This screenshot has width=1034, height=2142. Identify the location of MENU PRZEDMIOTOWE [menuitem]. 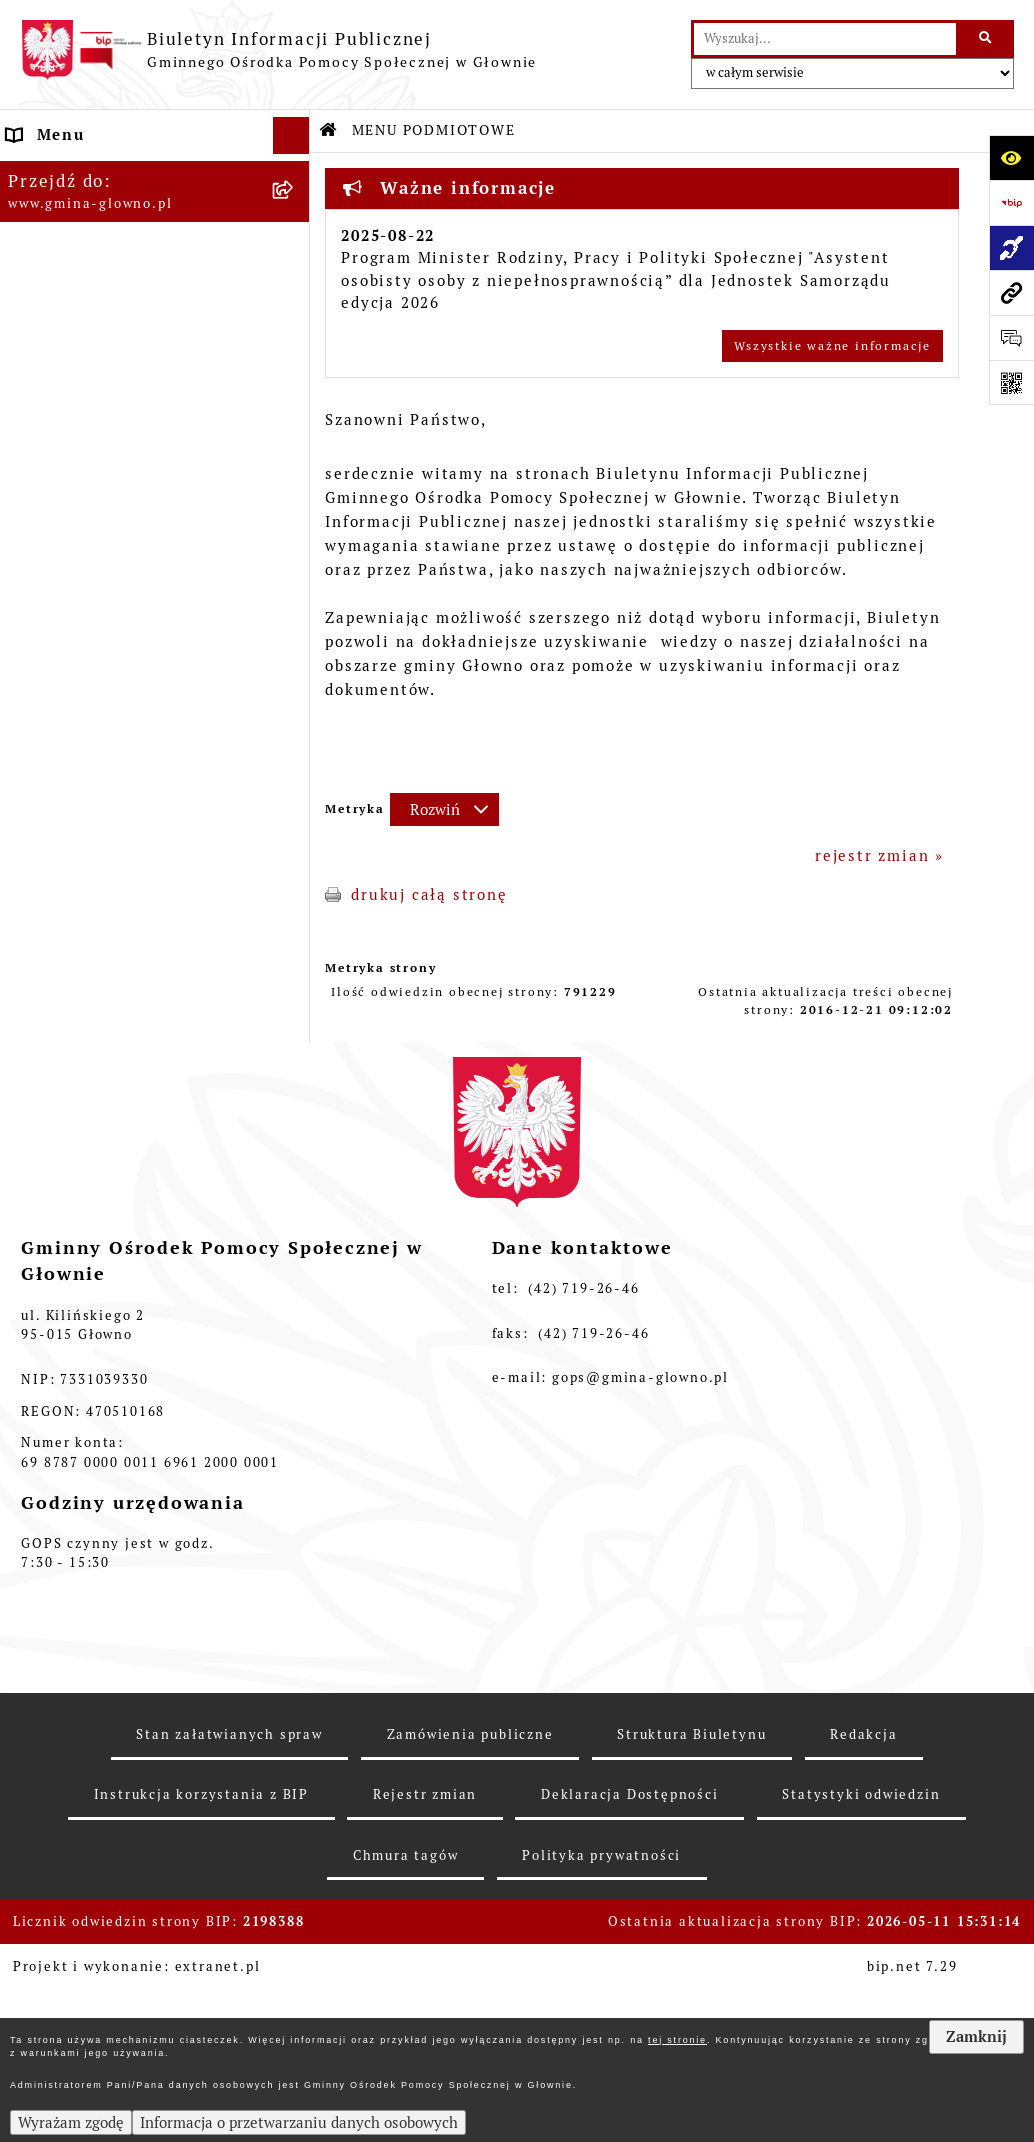
(107, 423).